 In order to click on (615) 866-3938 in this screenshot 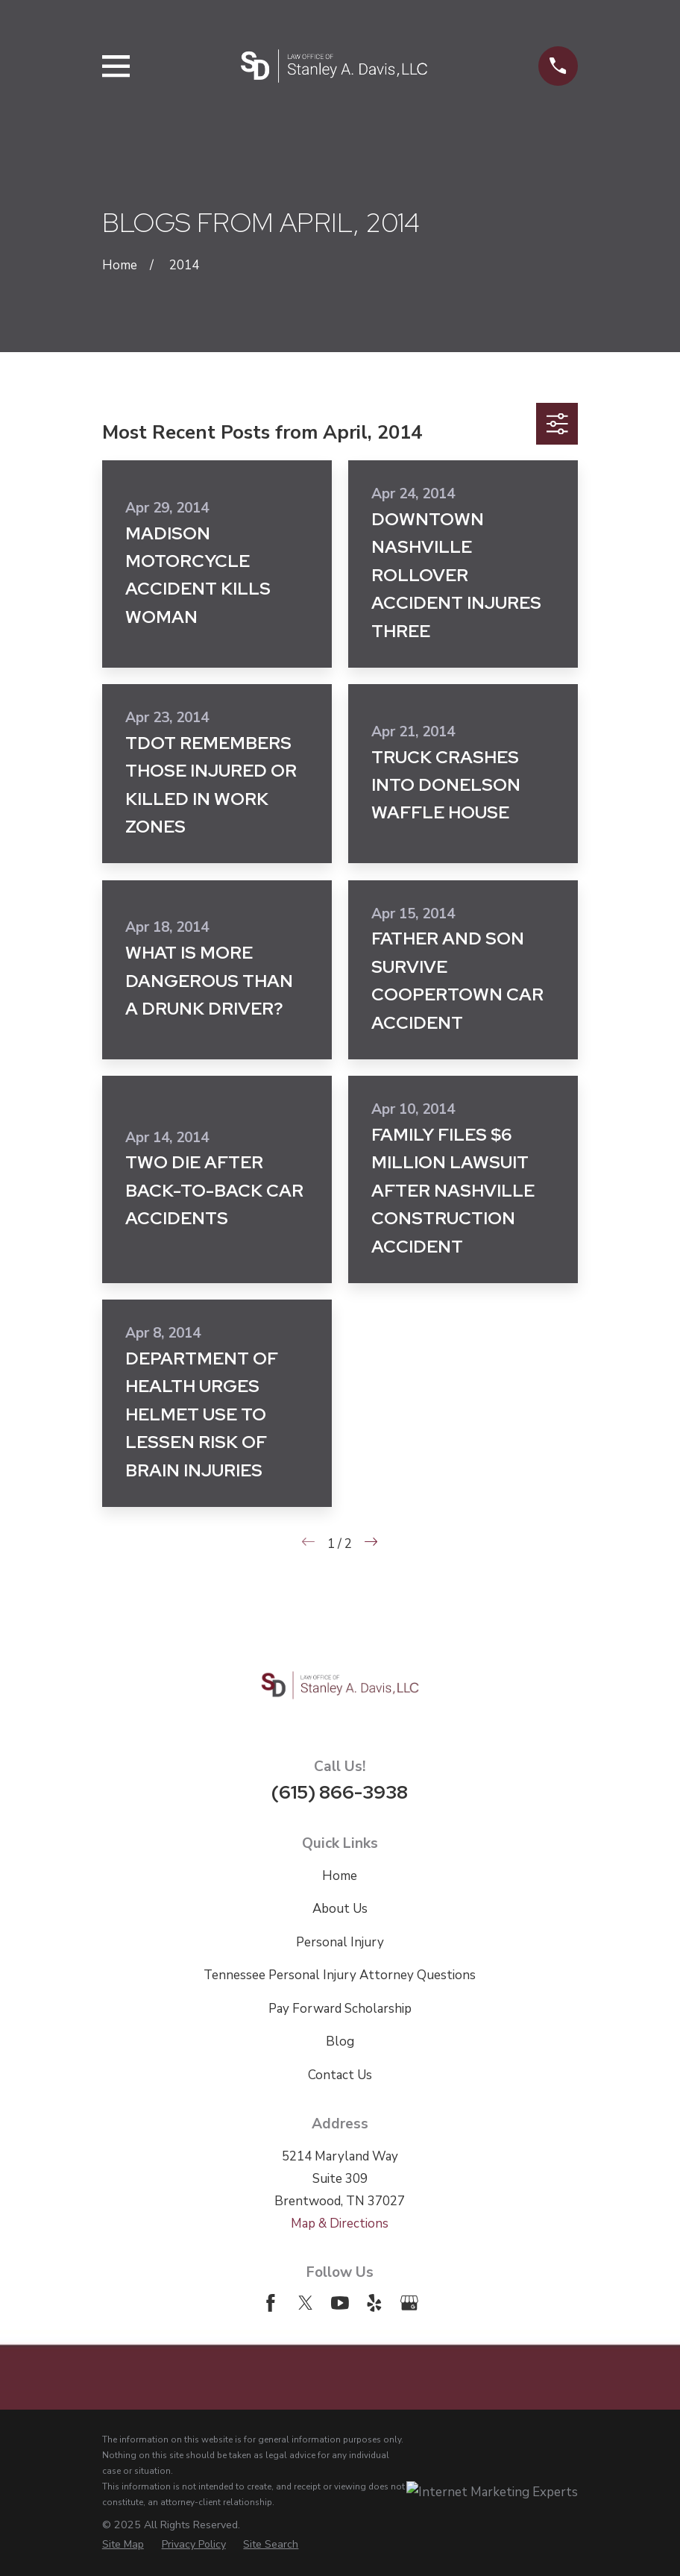, I will do `click(339, 1792)`.